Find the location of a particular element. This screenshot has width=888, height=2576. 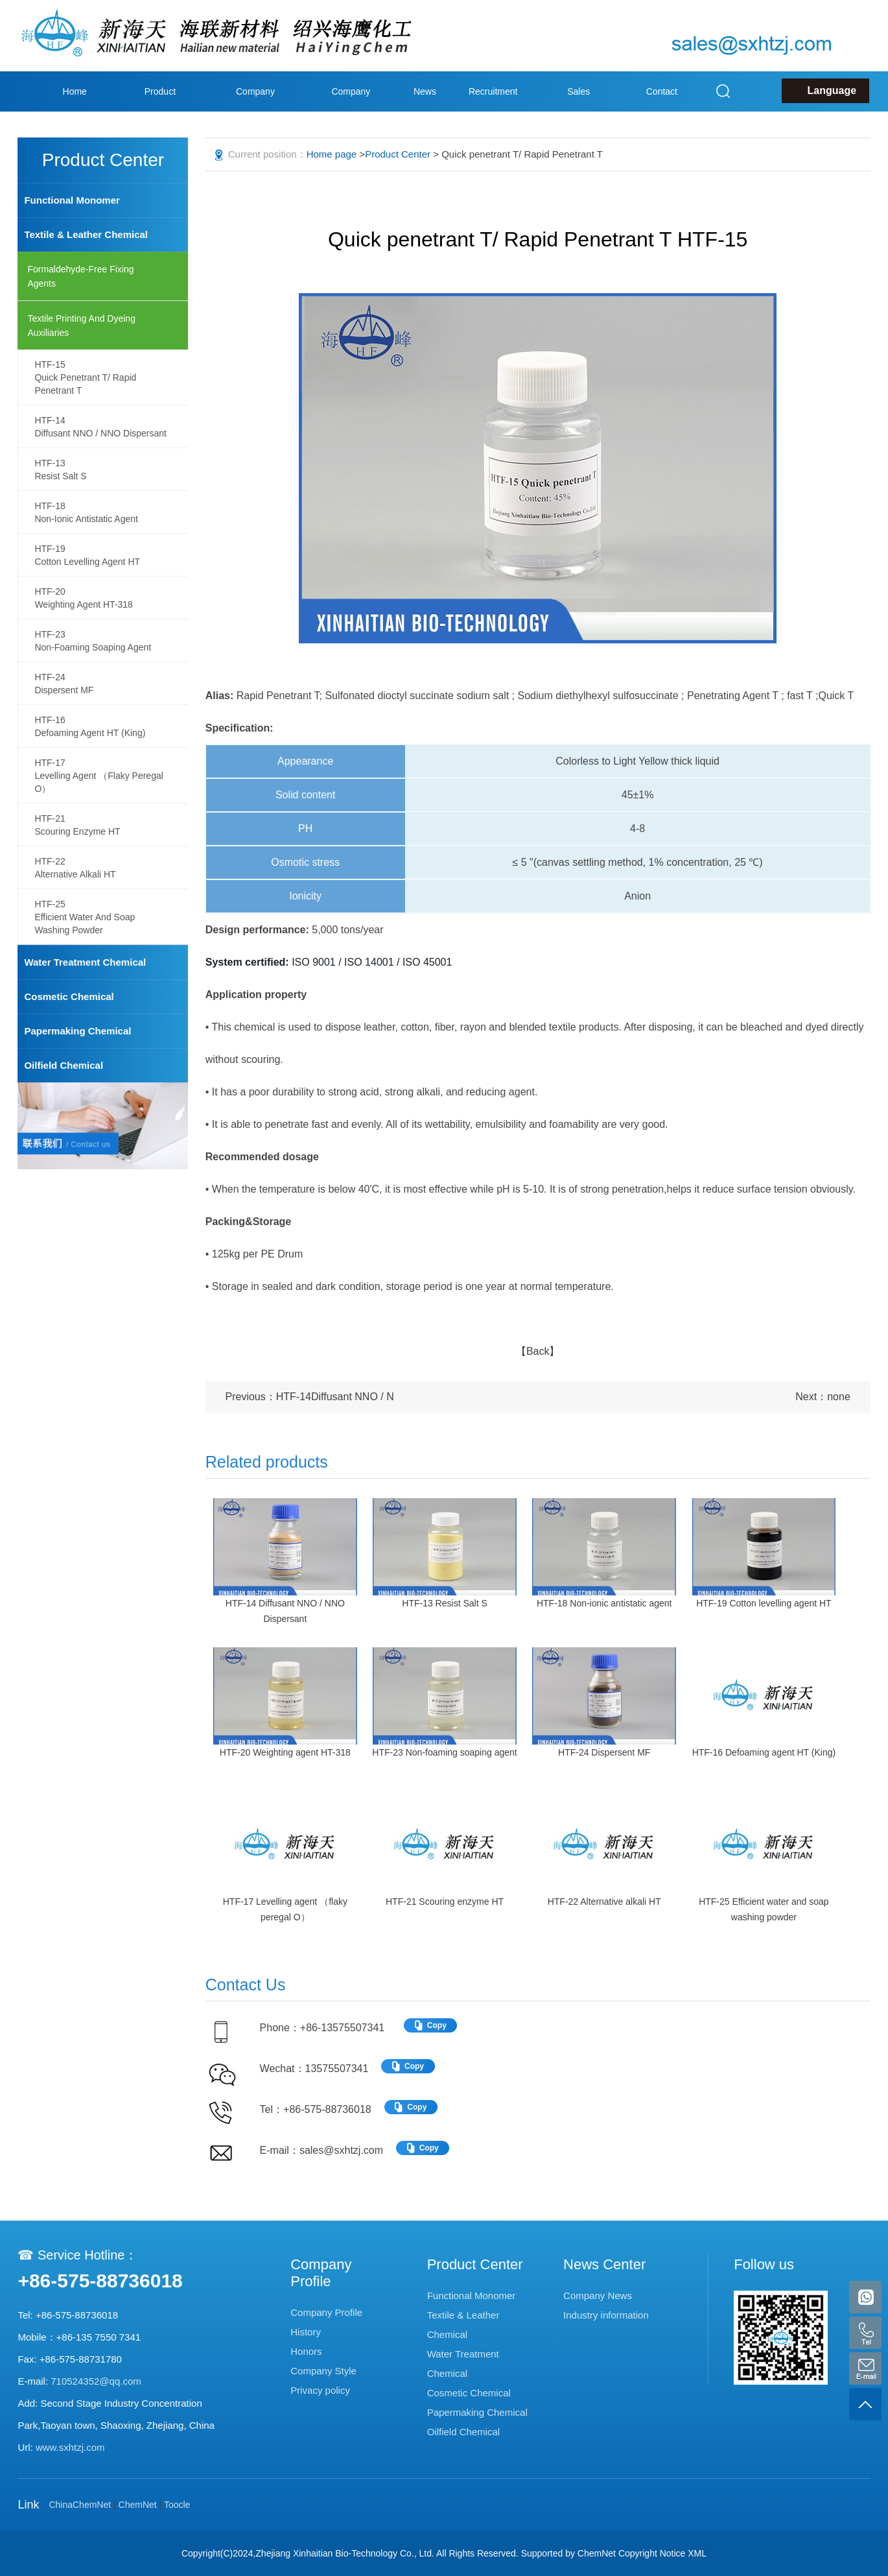

HTF-18Non-ionic antistatic agent is located at coordinates (86, 512).